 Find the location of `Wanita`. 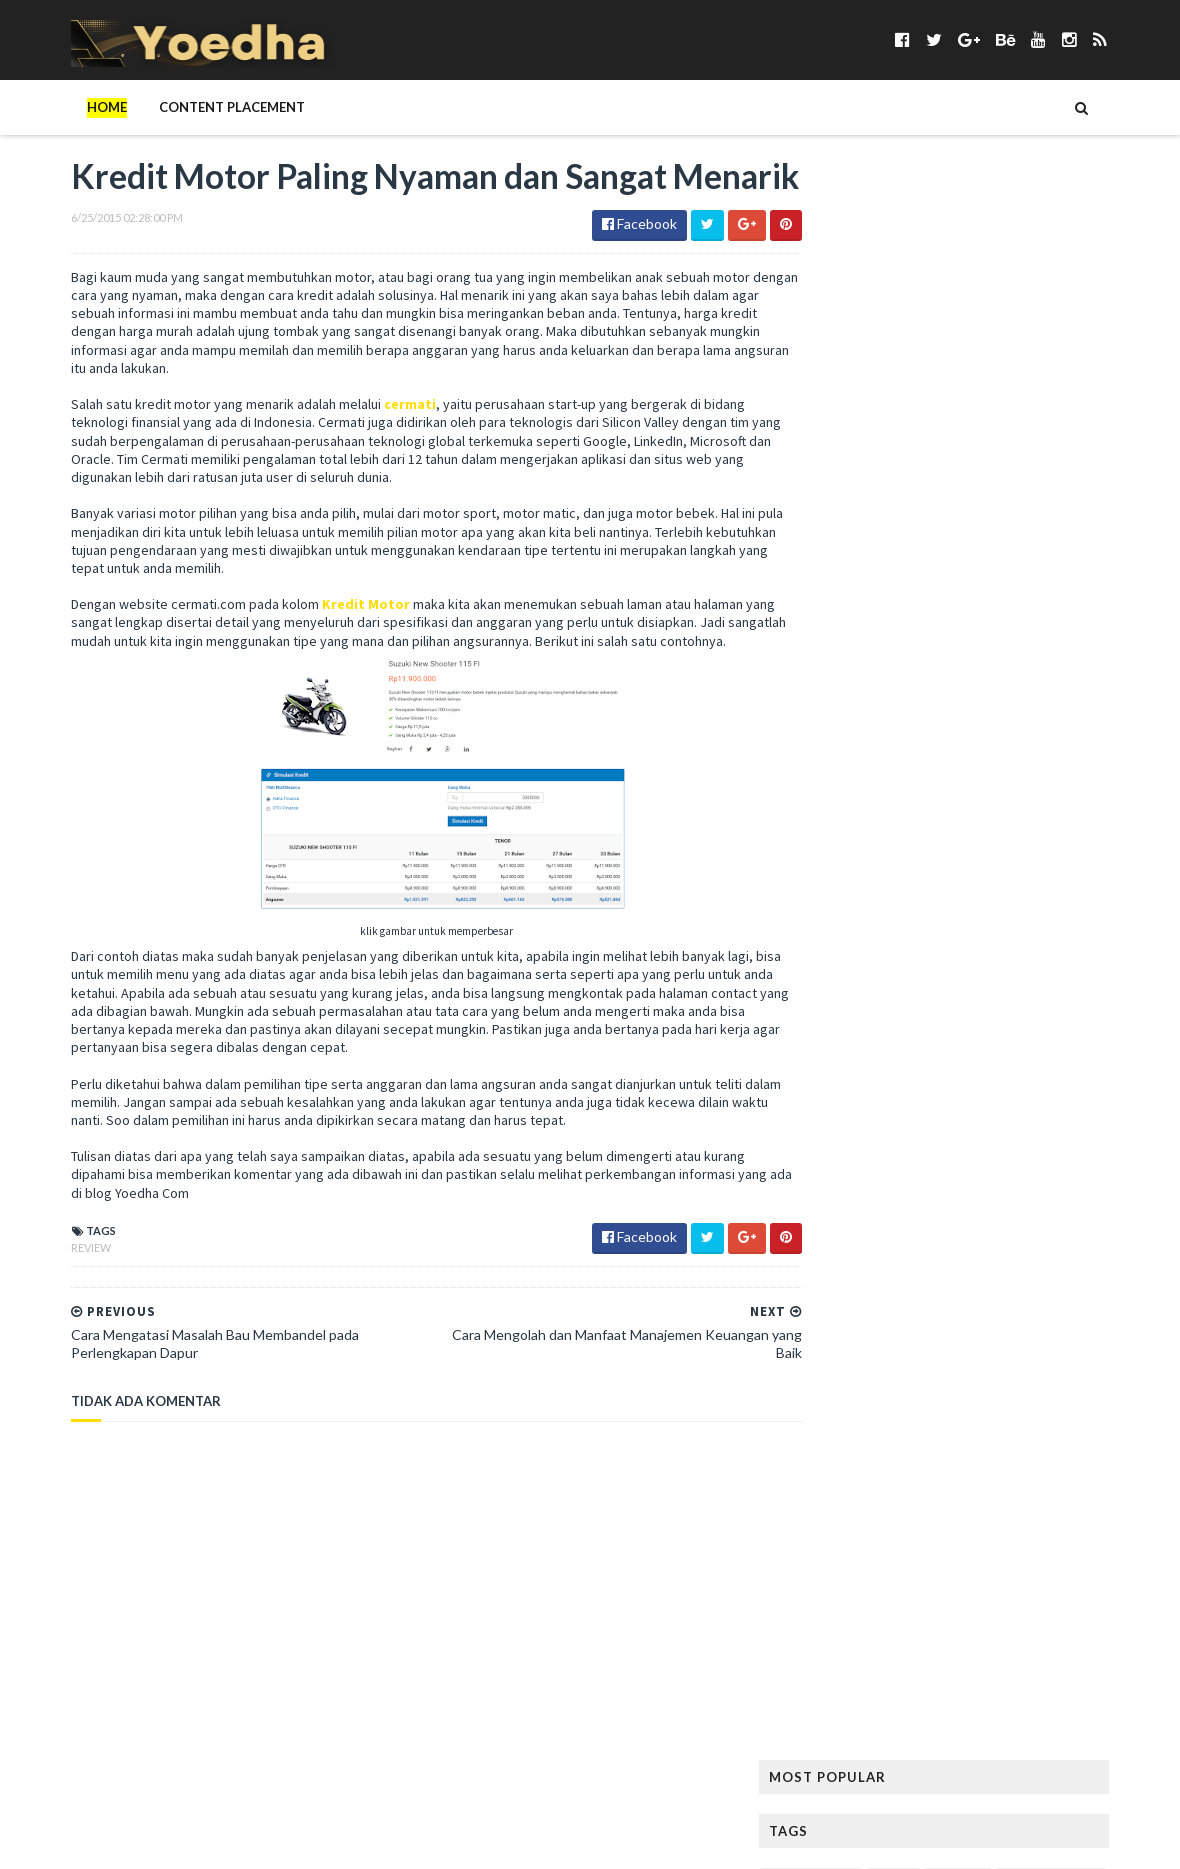

Wanita is located at coordinates (832, 1491).